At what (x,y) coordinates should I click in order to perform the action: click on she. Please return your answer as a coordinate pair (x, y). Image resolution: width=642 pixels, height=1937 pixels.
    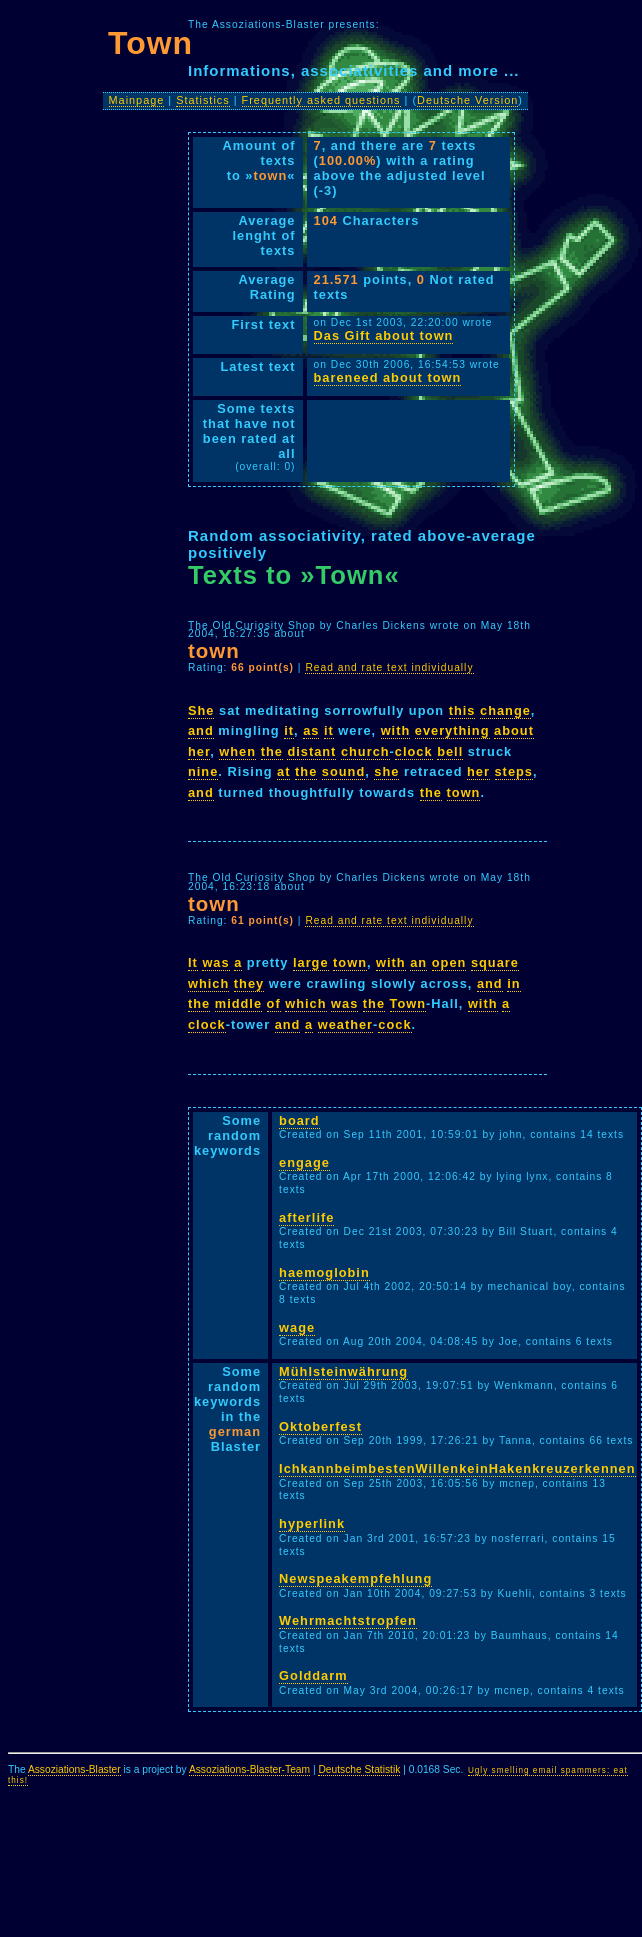
    Looking at the image, I should click on (386, 771).